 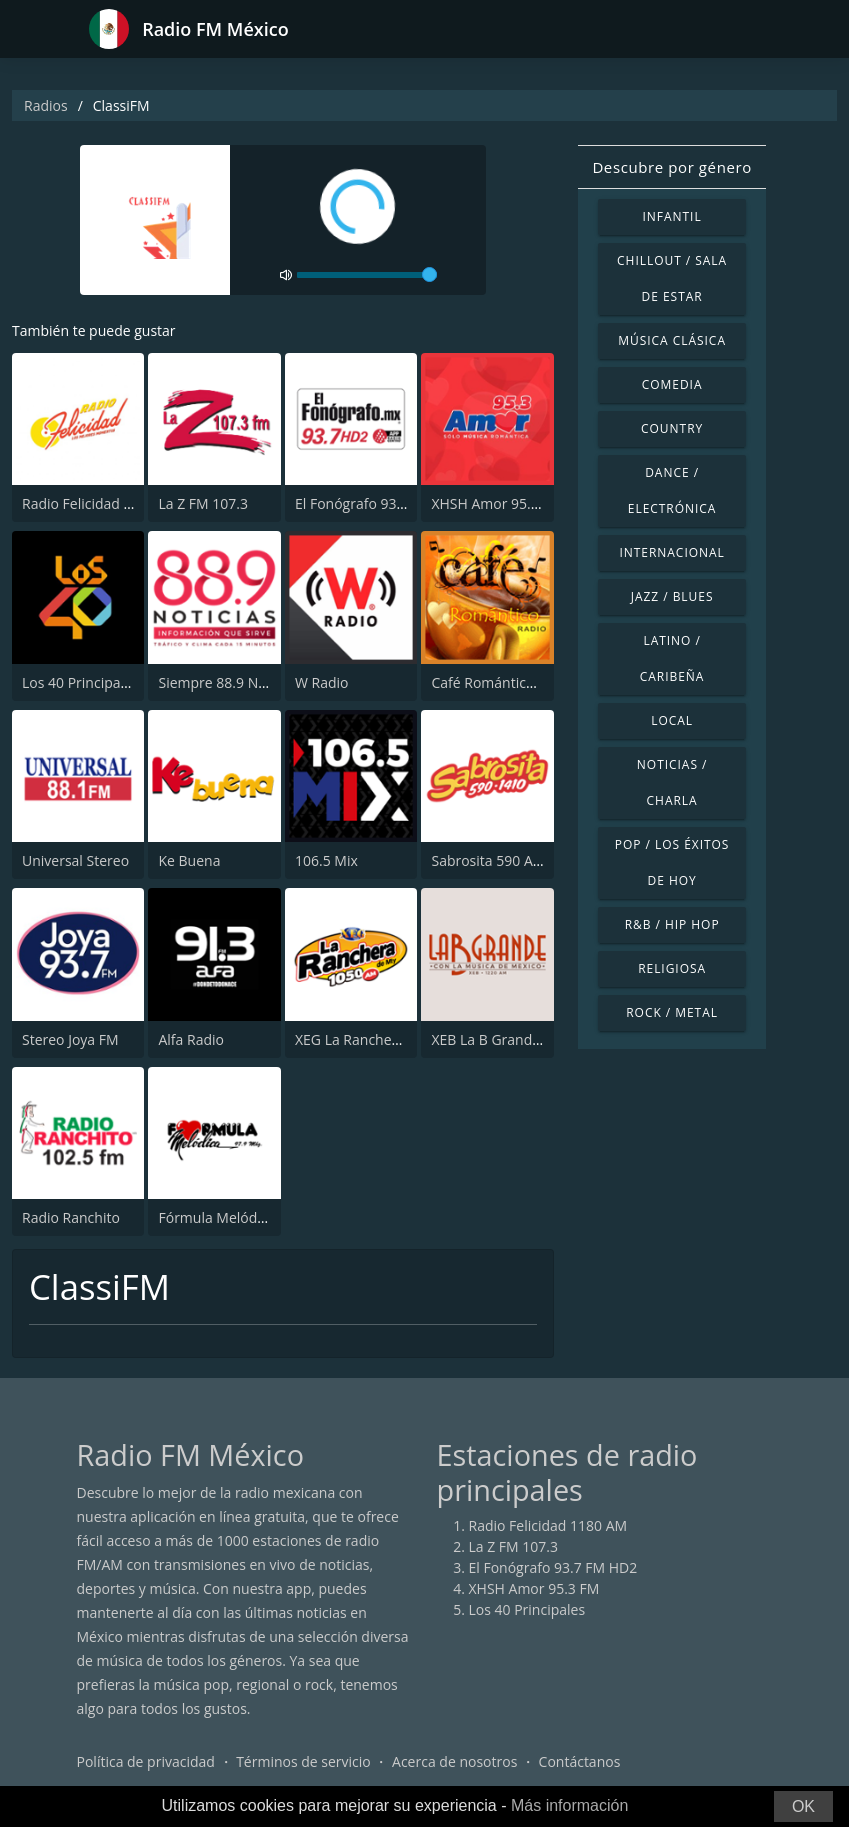 I want to click on La Z FM 107.3, so click(x=203, y=503).